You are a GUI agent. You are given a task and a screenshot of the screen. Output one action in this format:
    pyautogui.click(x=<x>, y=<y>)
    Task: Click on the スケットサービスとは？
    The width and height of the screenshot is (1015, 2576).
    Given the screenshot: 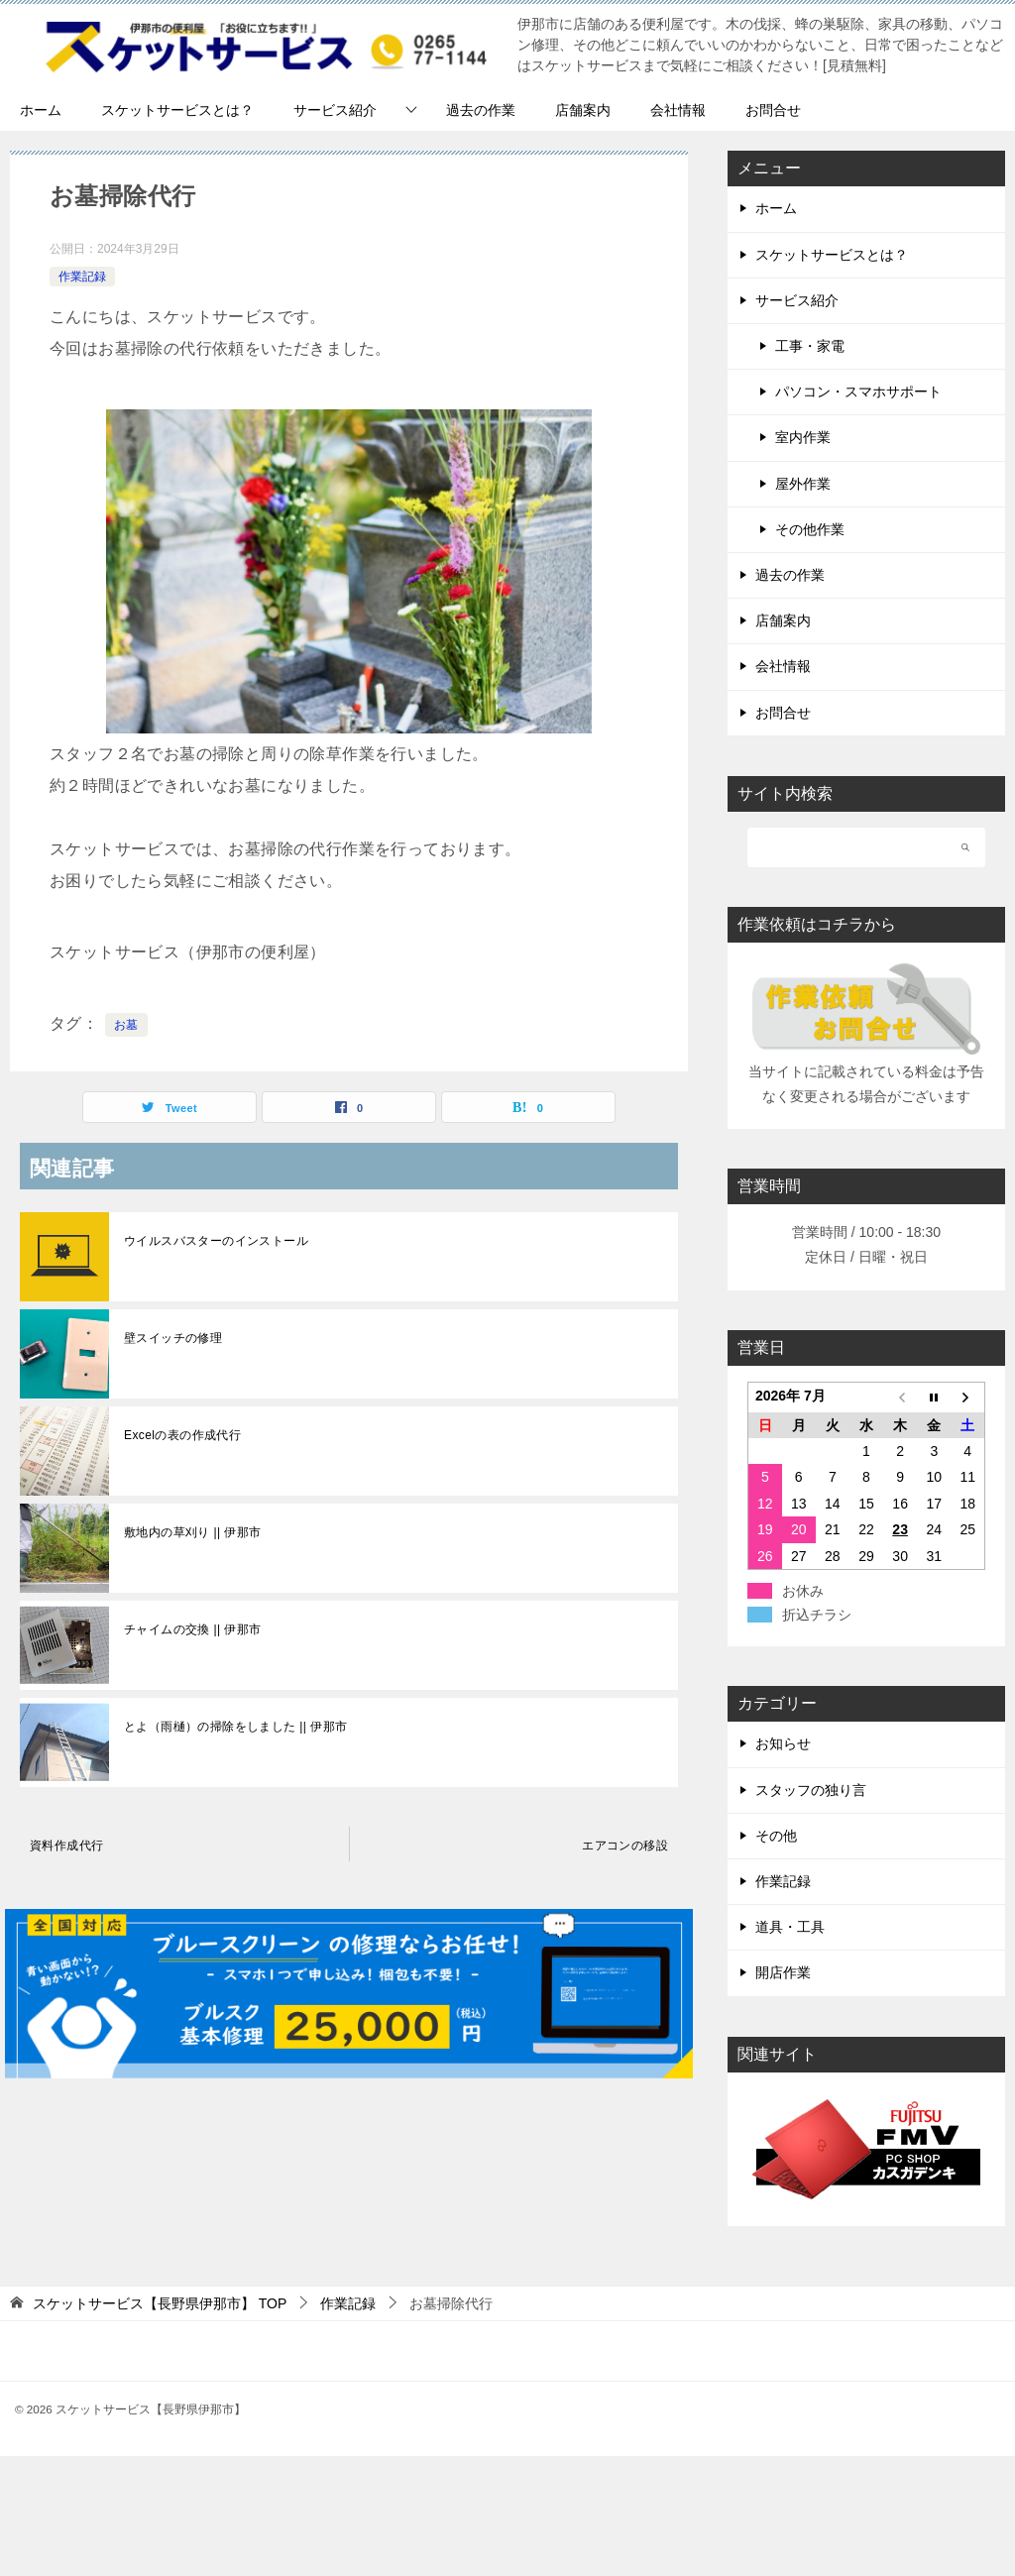 What is the action you would take?
    pyautogui.click(x=177, y=110)
    